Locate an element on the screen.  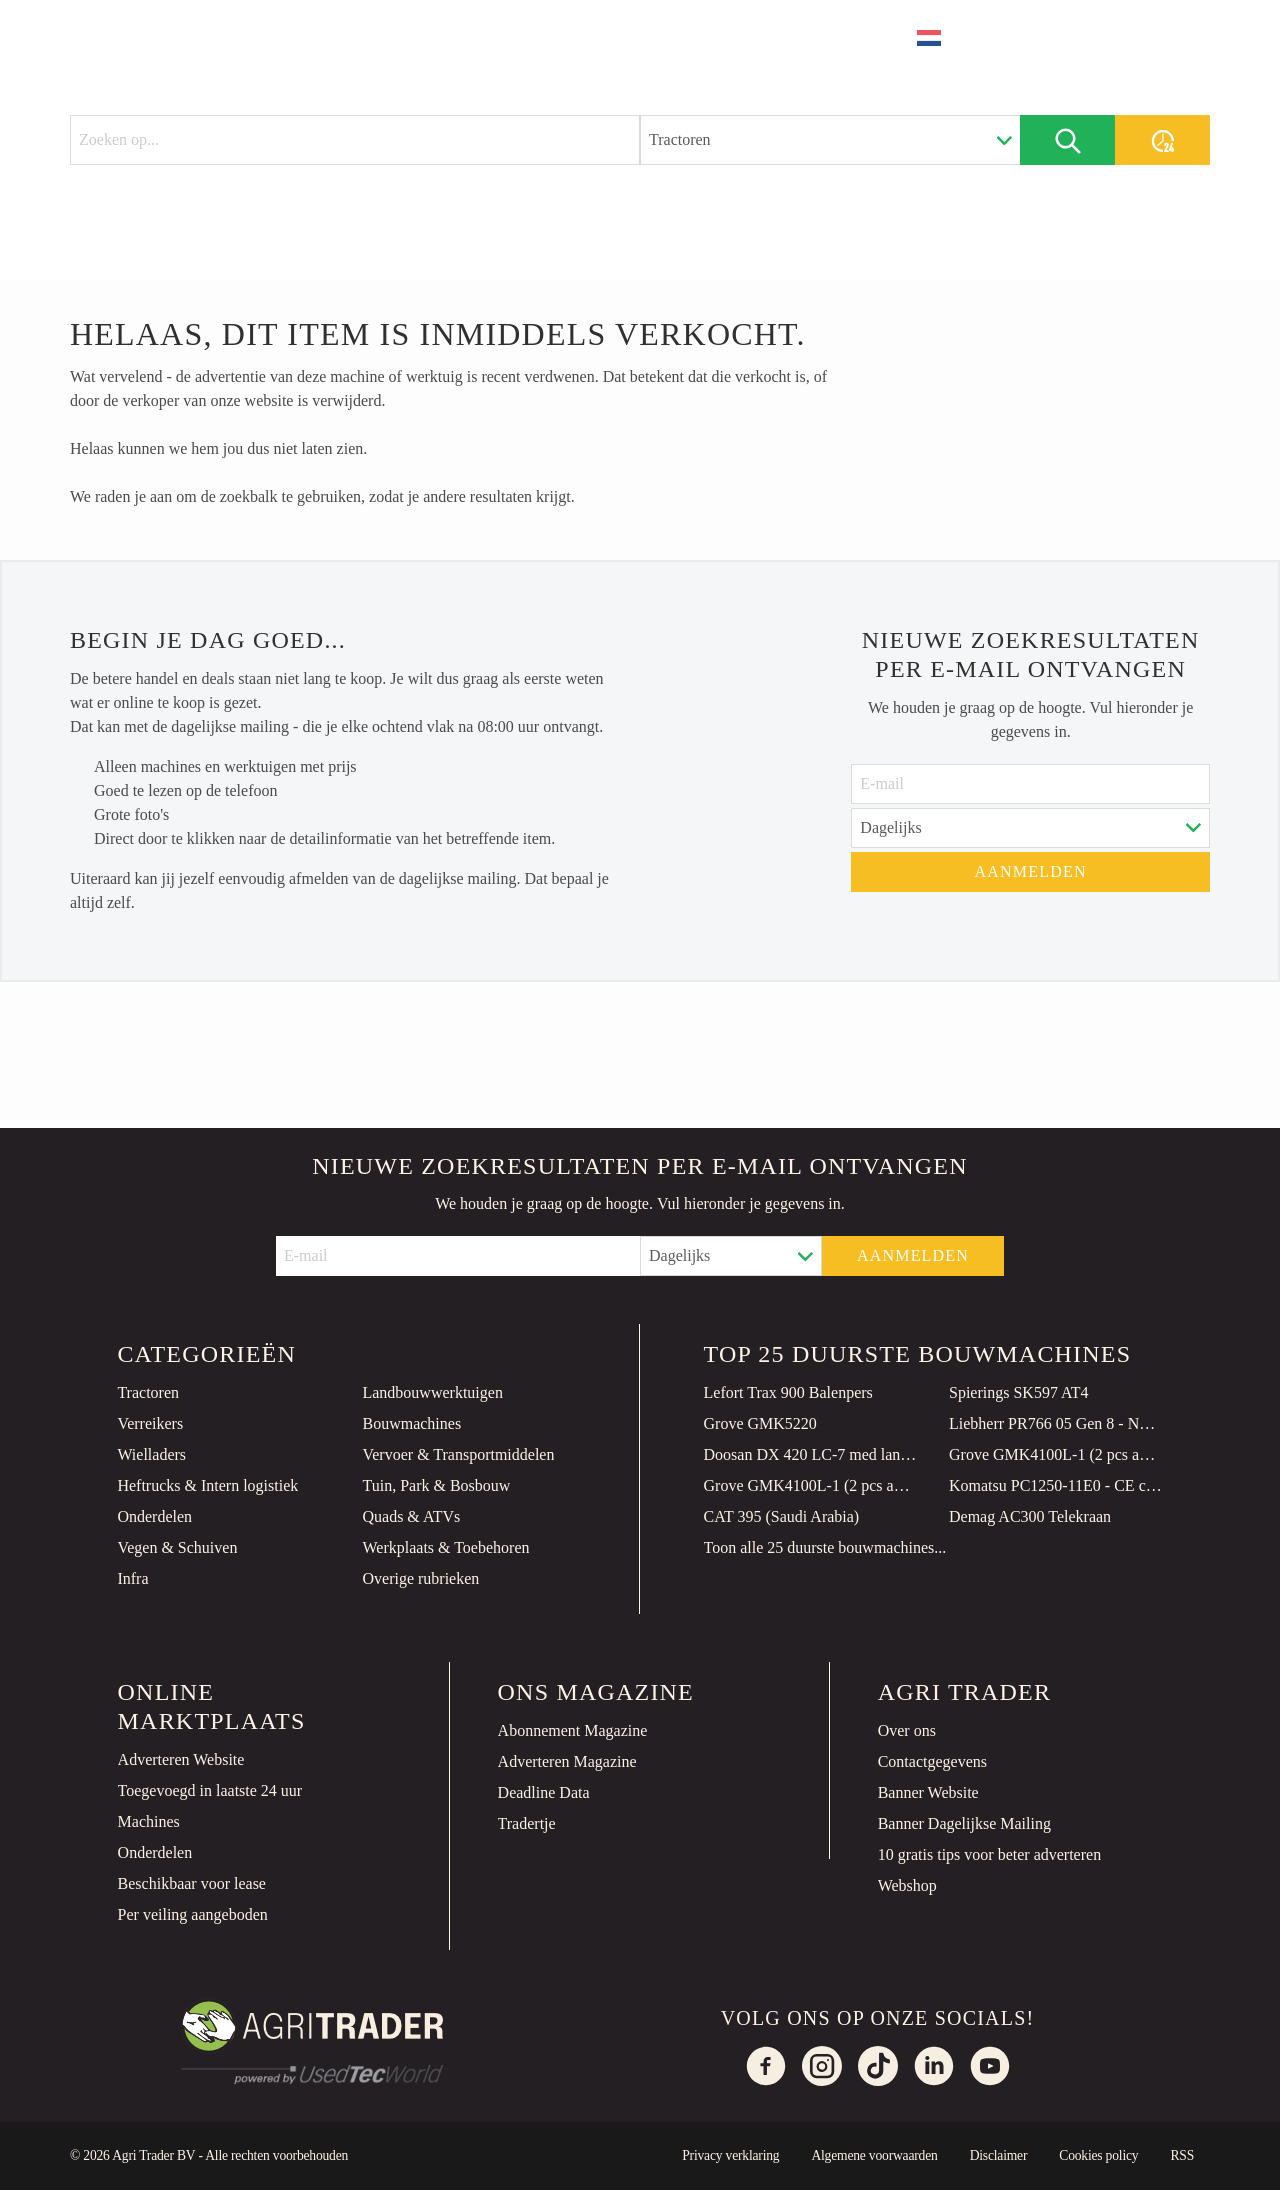
Aanmelden is located at coordinates (1031, 871).